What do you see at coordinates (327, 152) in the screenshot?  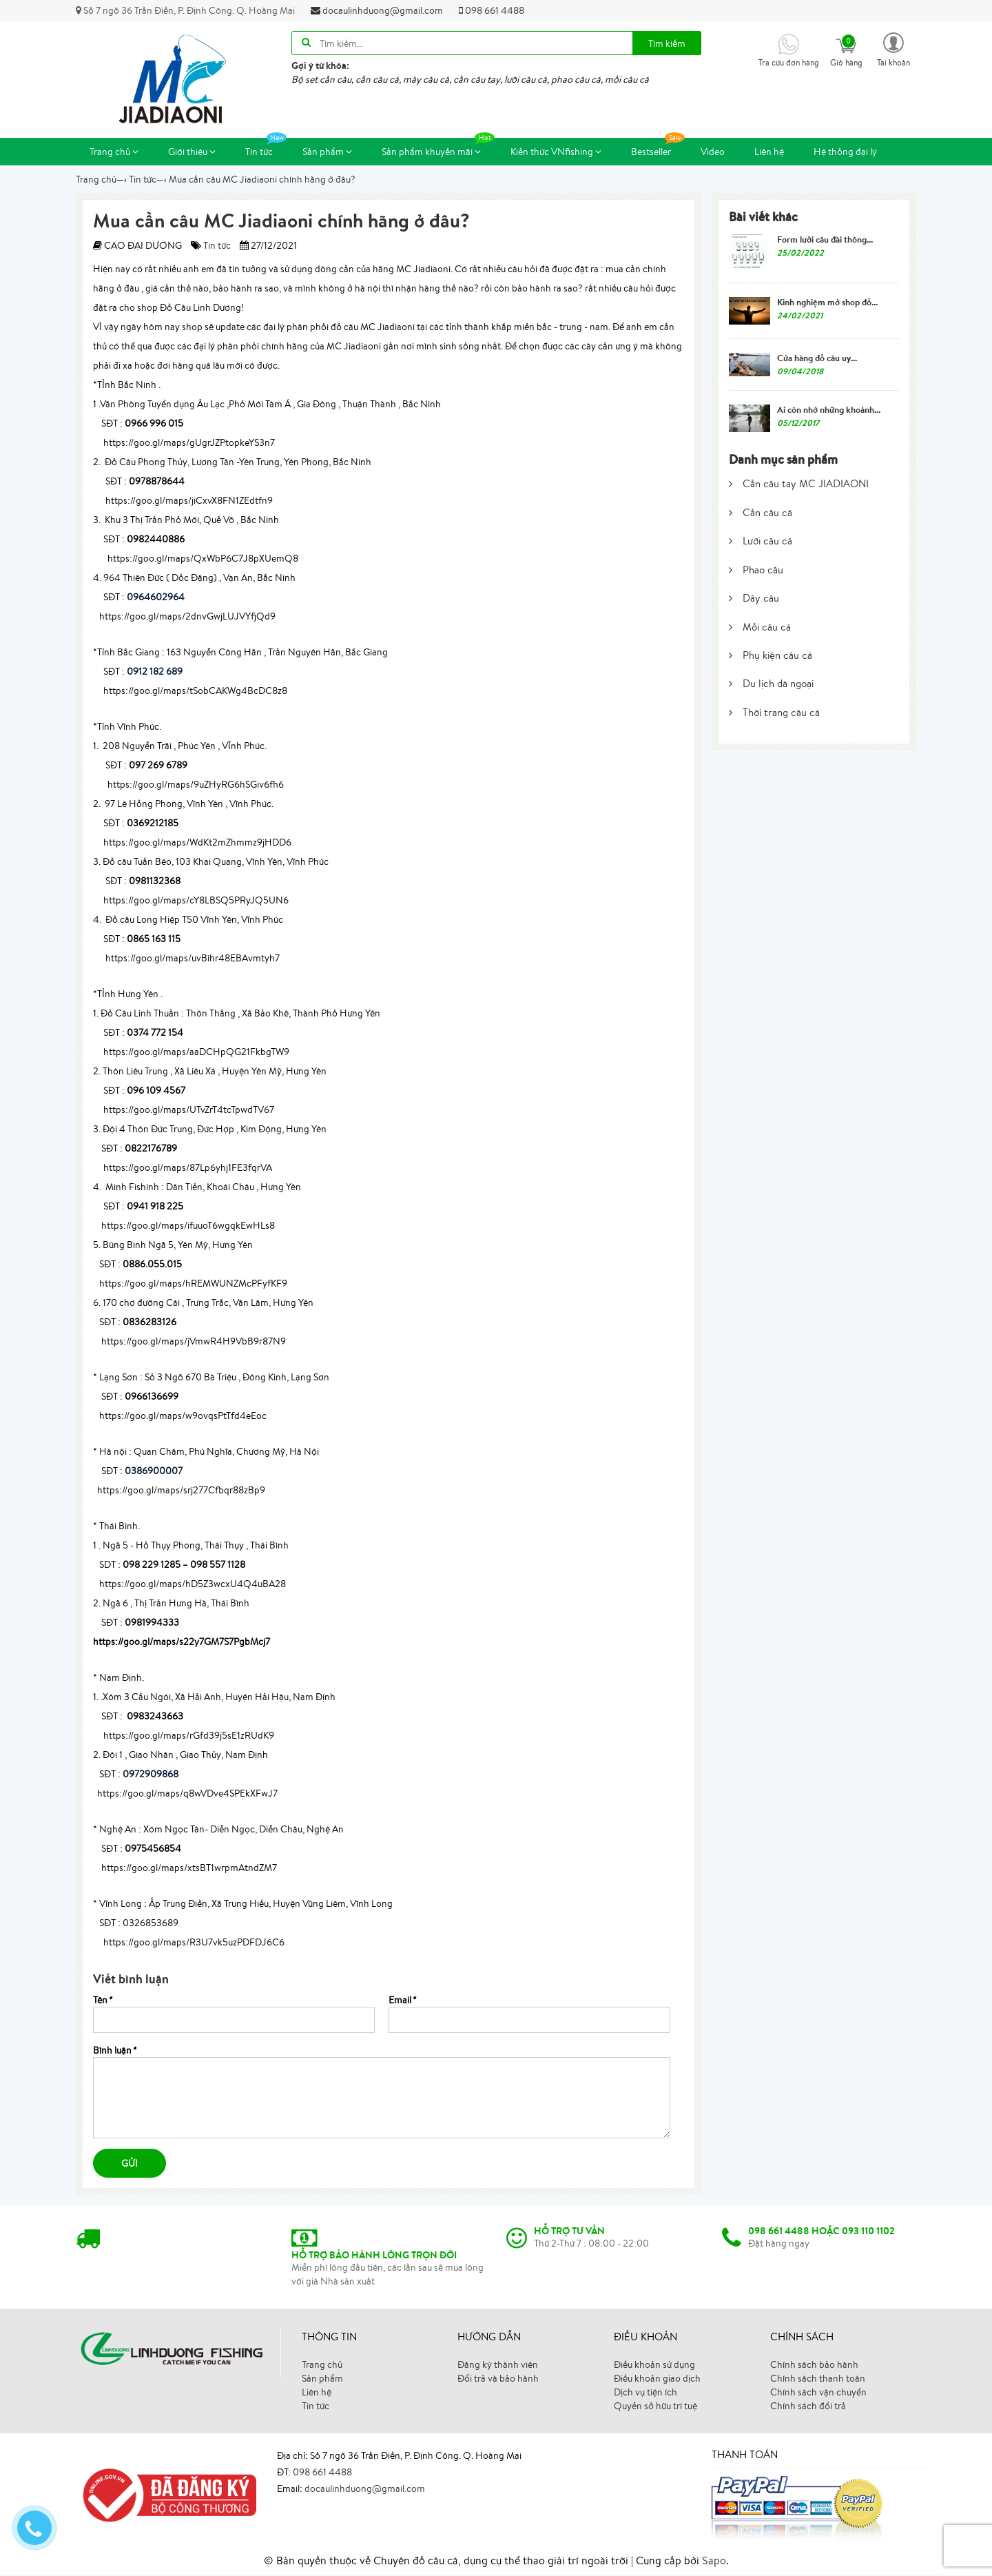 I see `Sản phẩm` at bounding box center [327, 152].